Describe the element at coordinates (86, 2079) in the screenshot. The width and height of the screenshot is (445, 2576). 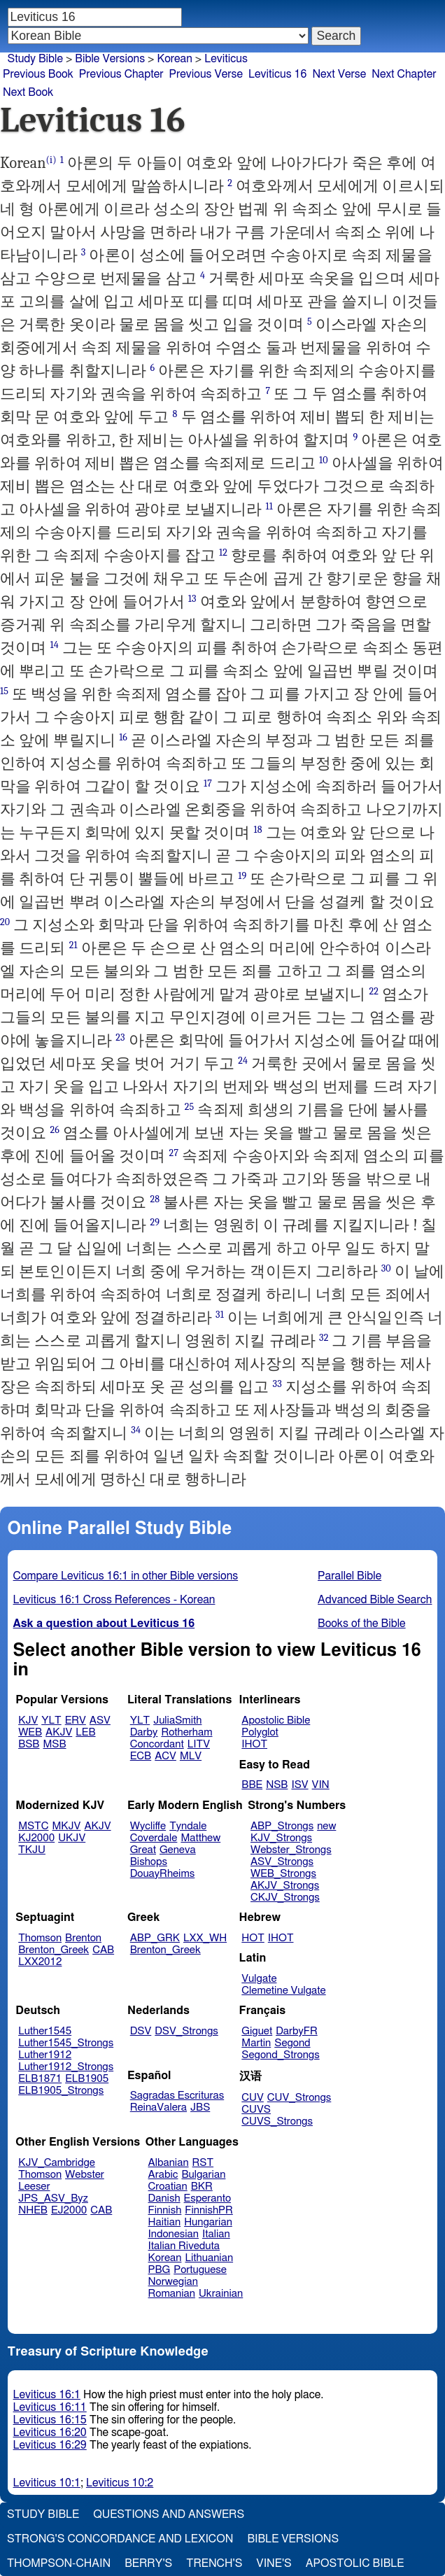
I see `ELB1905` at that location.